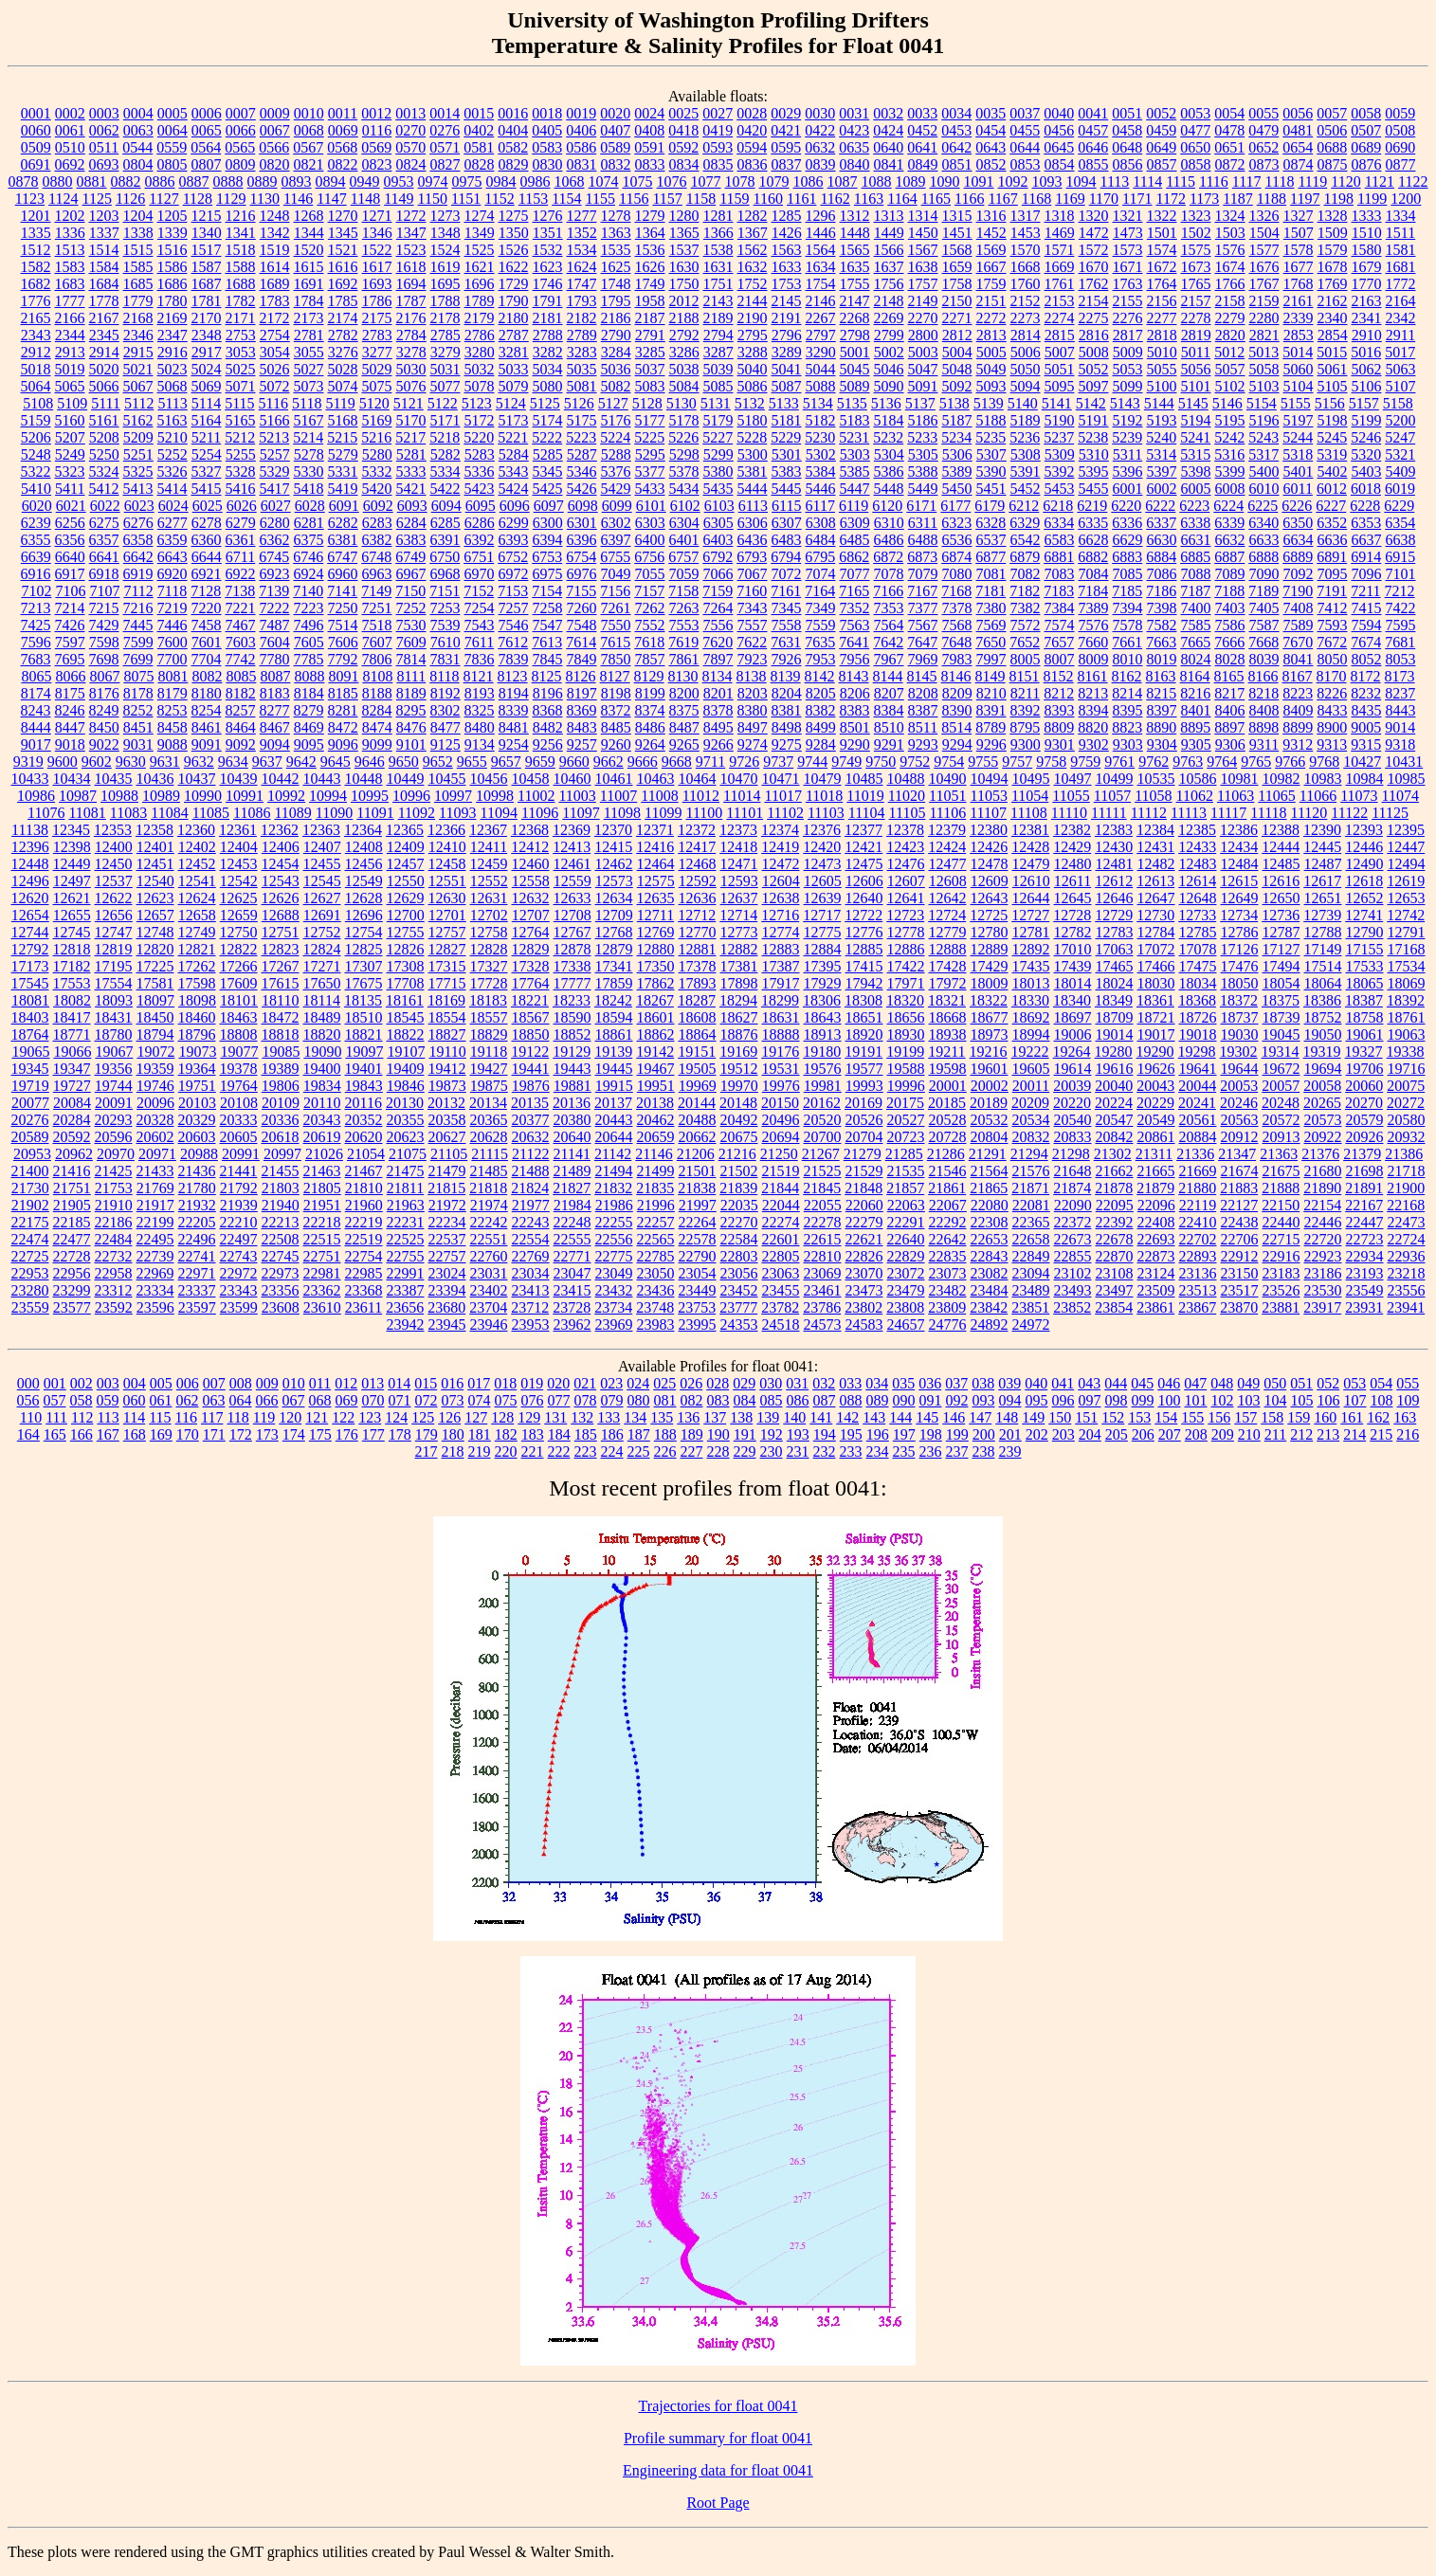 Image resolution: width=1436 pixels, height=2576 pixels. Describe the element at coordinates (863, 1307) in the screenshot. I see `23802` at that location.